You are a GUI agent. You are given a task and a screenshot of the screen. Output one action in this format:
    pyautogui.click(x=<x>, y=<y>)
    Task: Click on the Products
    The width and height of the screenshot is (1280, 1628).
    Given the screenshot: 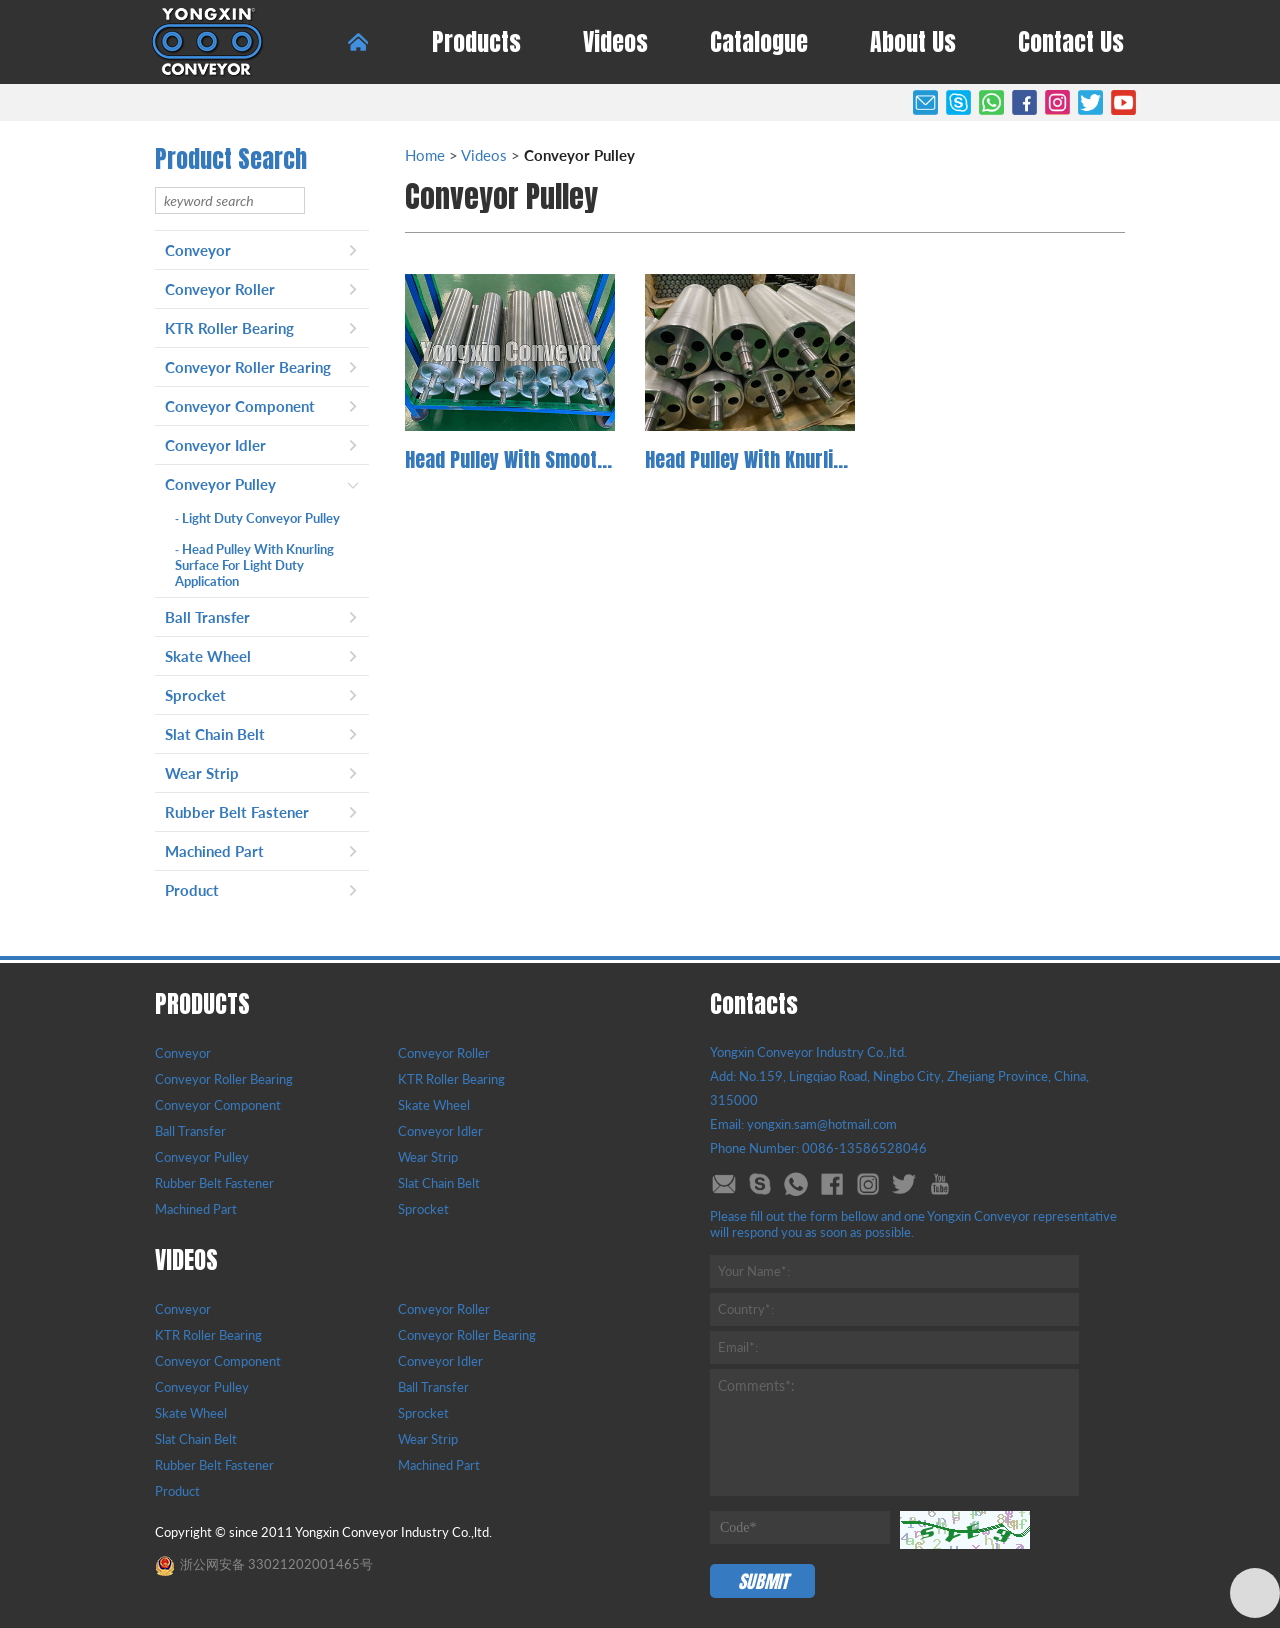 What is the action you would take?
    pyautogui.click(x=476, y=42)
    